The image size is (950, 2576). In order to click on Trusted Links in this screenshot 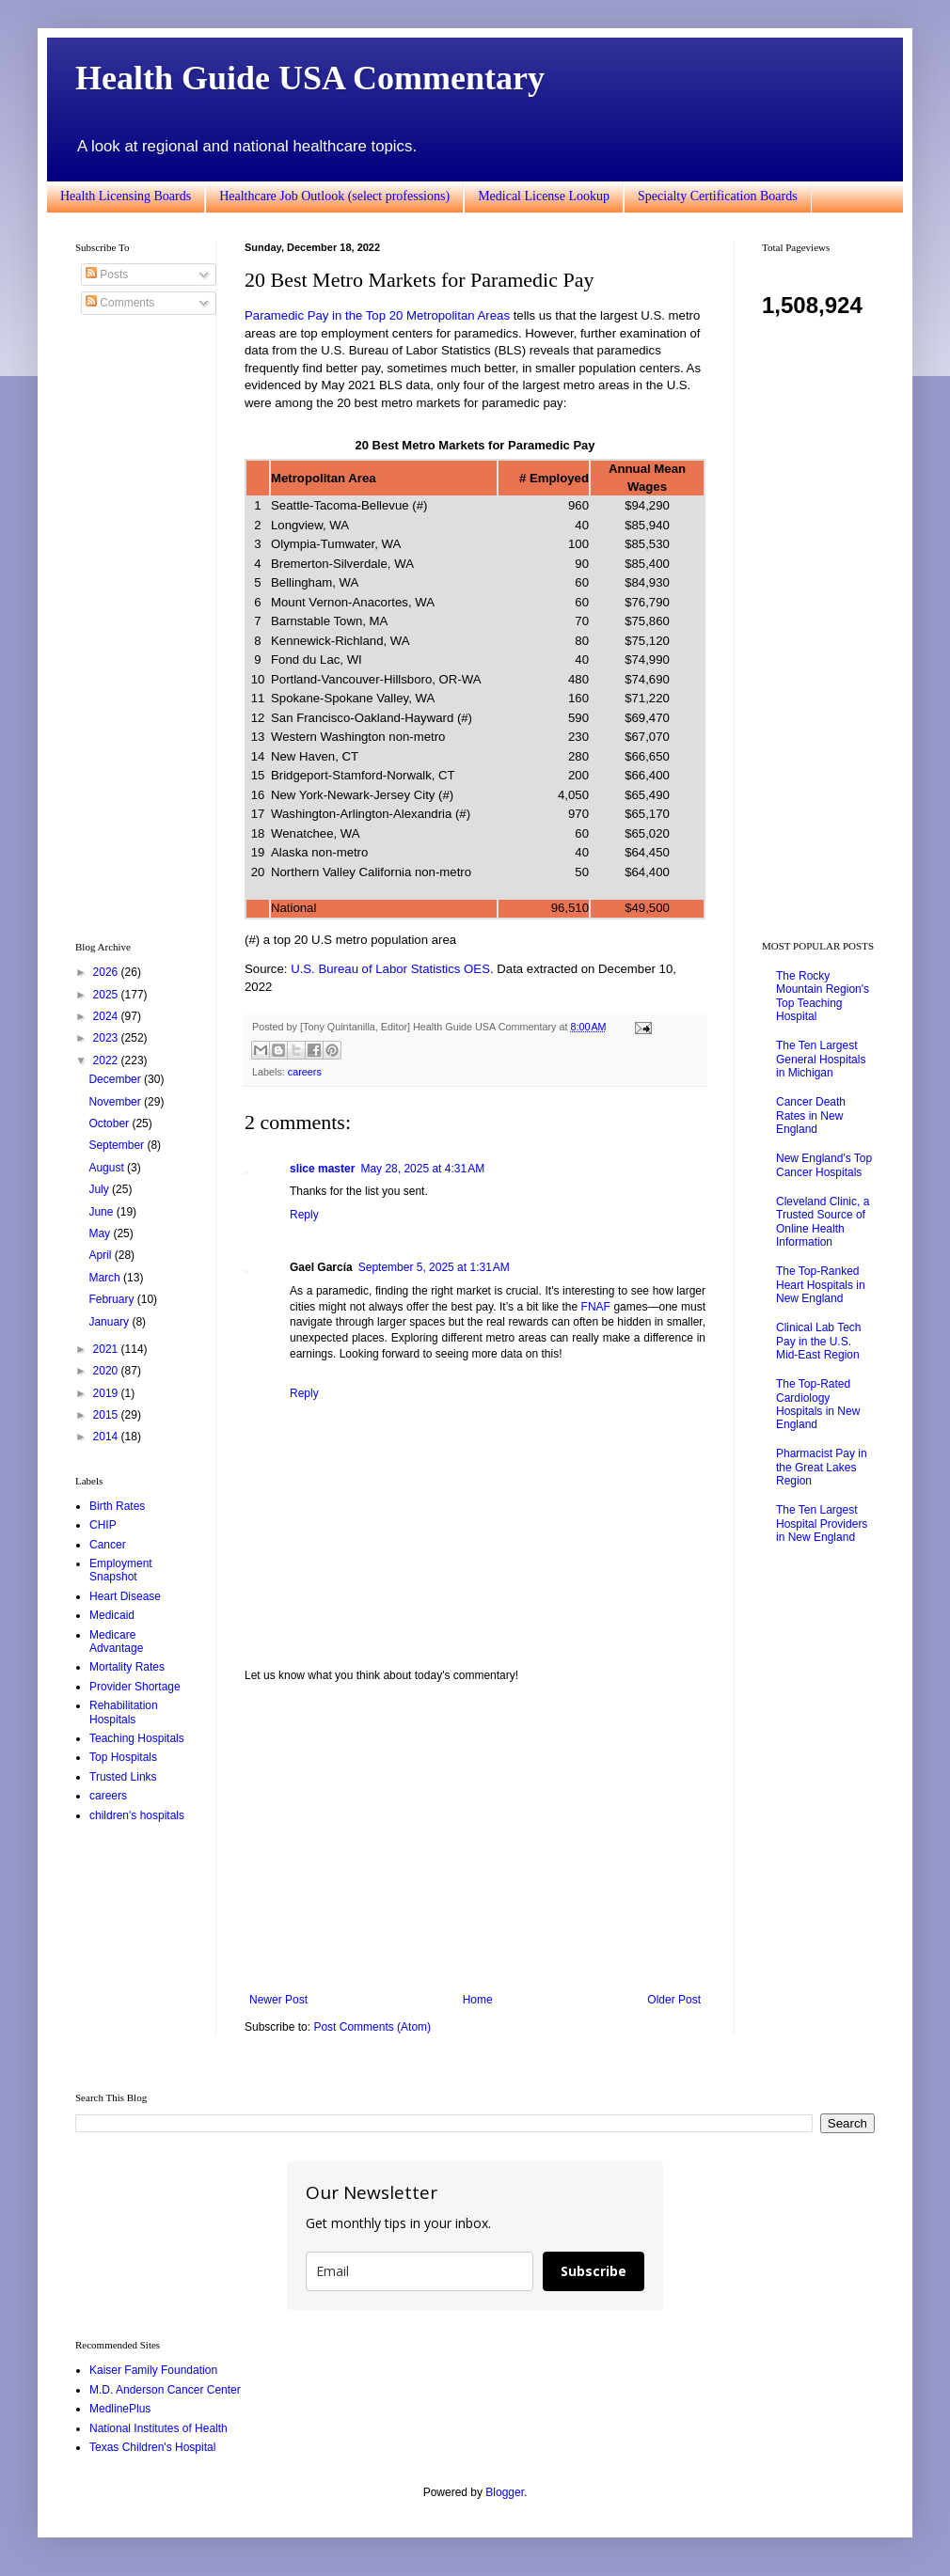, I will do `click(123, 1776)`.